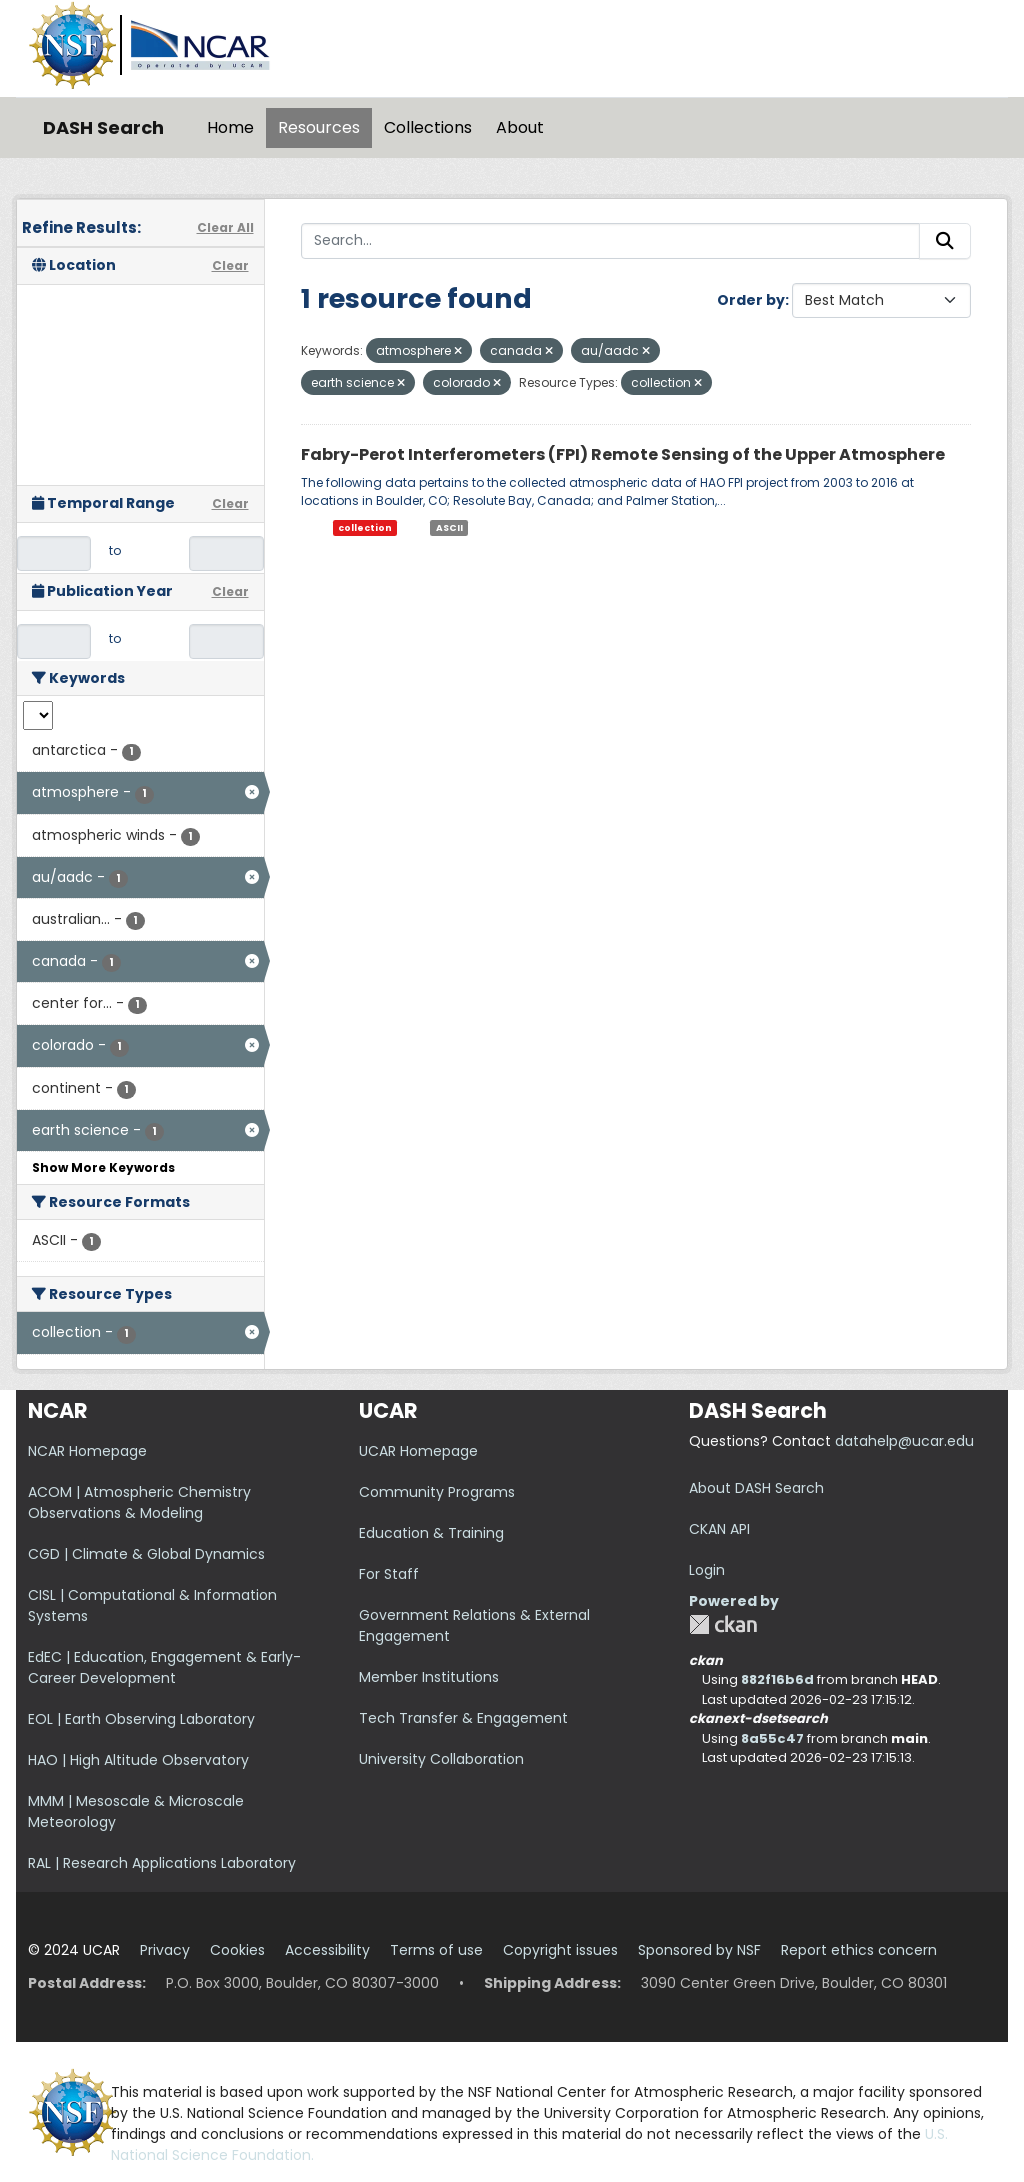 The image size is (1024, 2182). I want to click on CGD | Climate & Global Dynamics, so click(146, 1554).